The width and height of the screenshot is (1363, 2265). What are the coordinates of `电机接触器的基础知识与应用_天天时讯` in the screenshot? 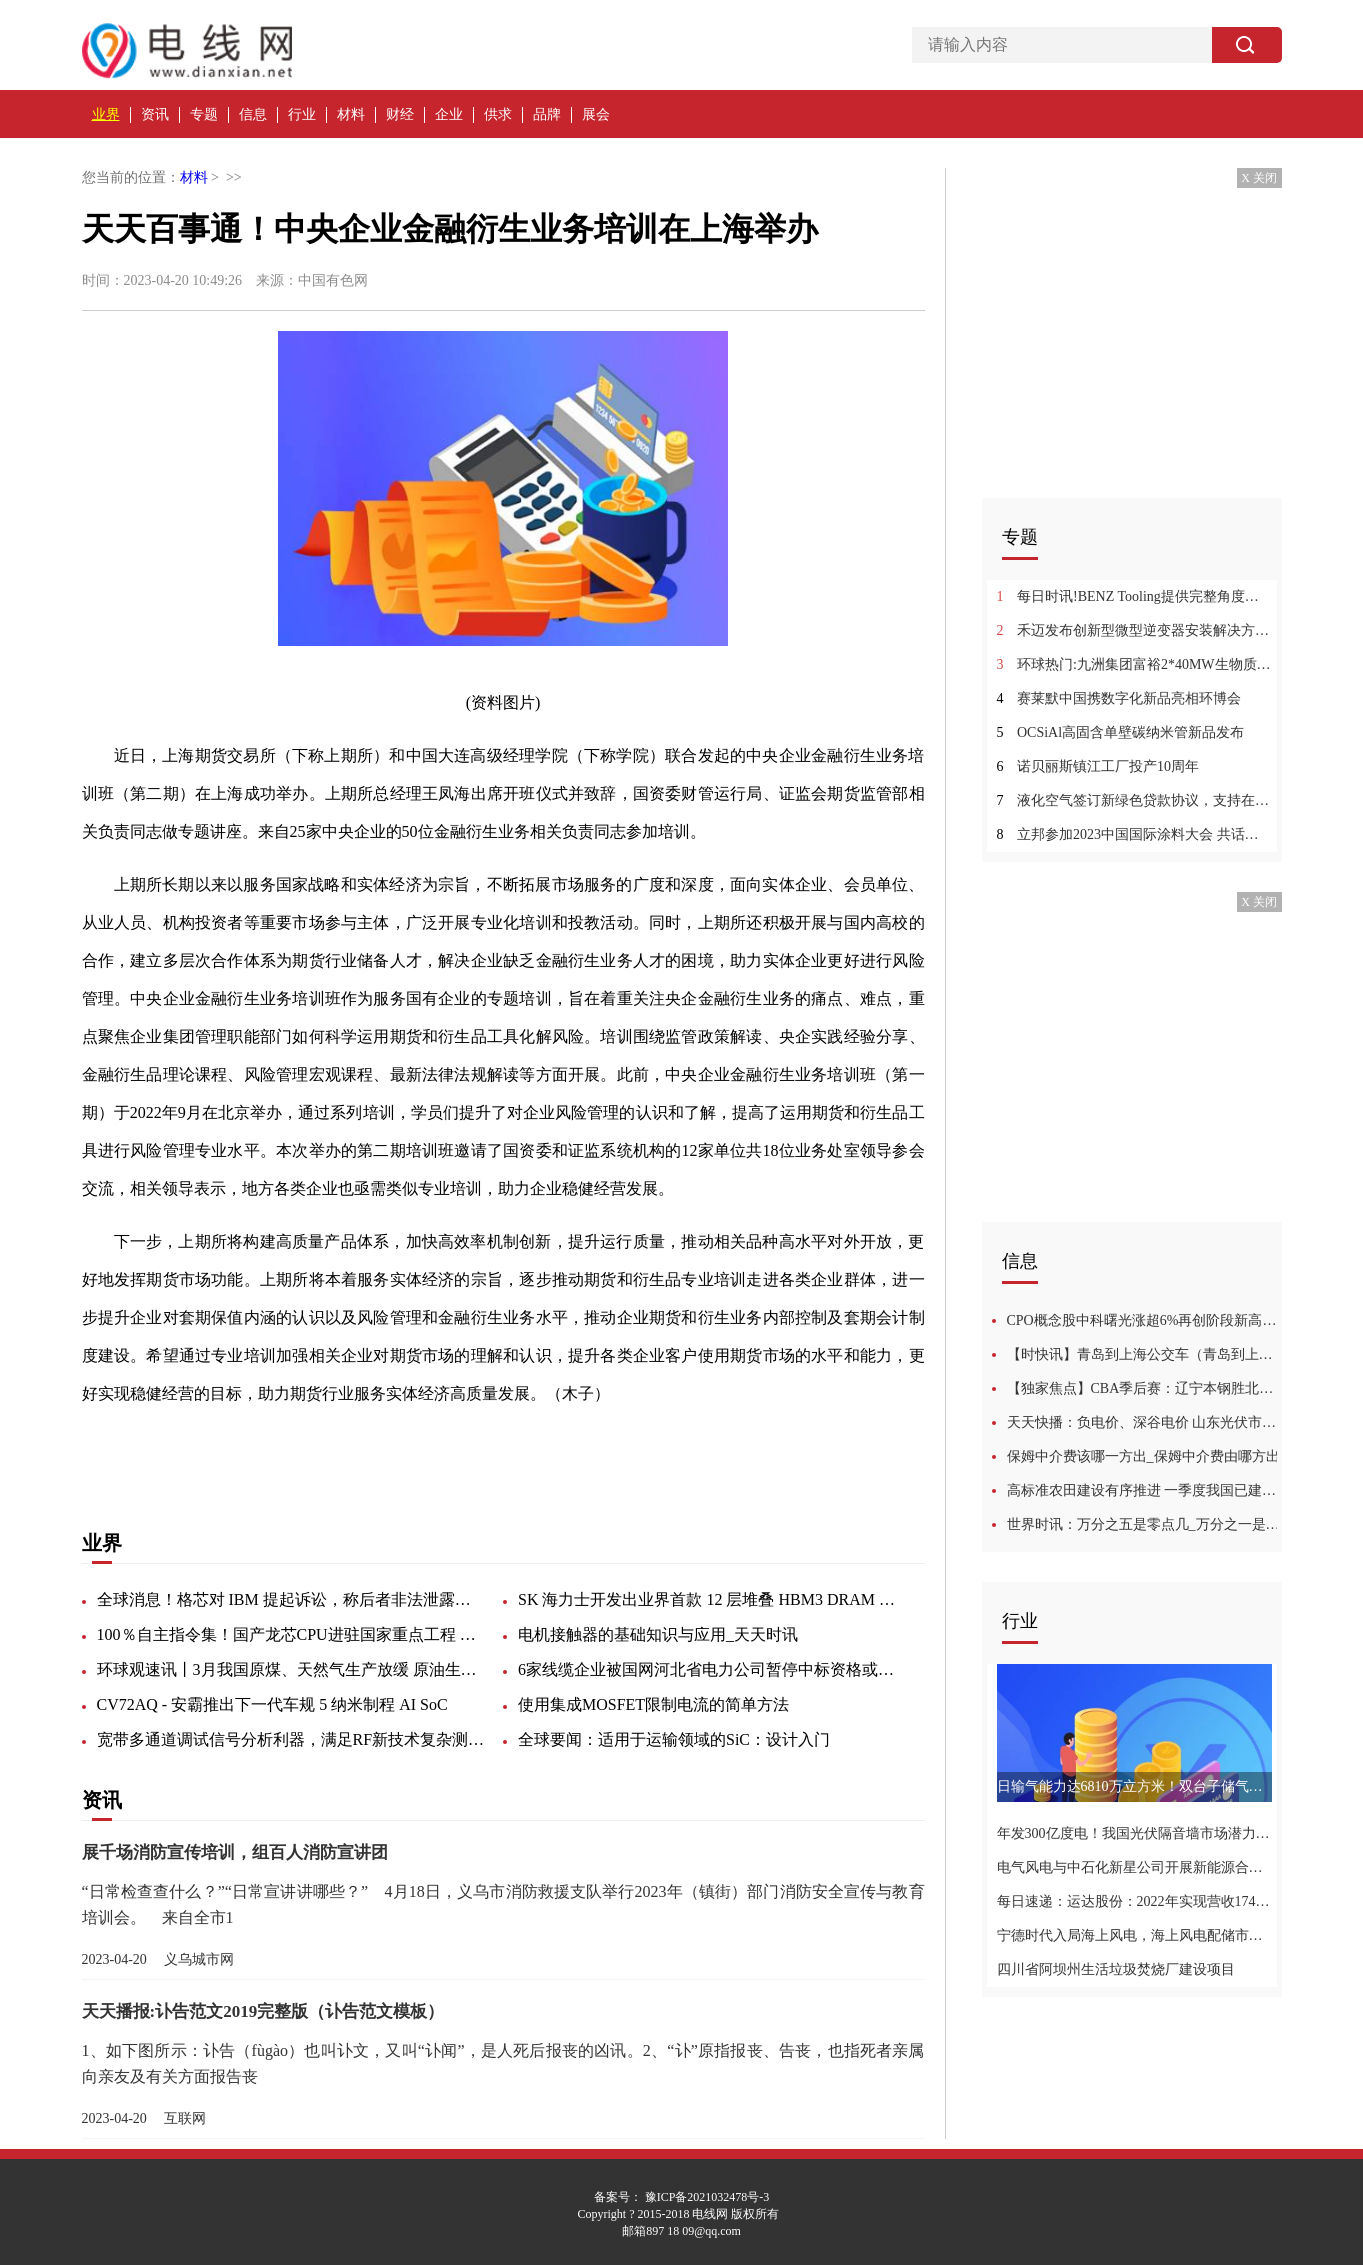 It's located at (658, 1634).